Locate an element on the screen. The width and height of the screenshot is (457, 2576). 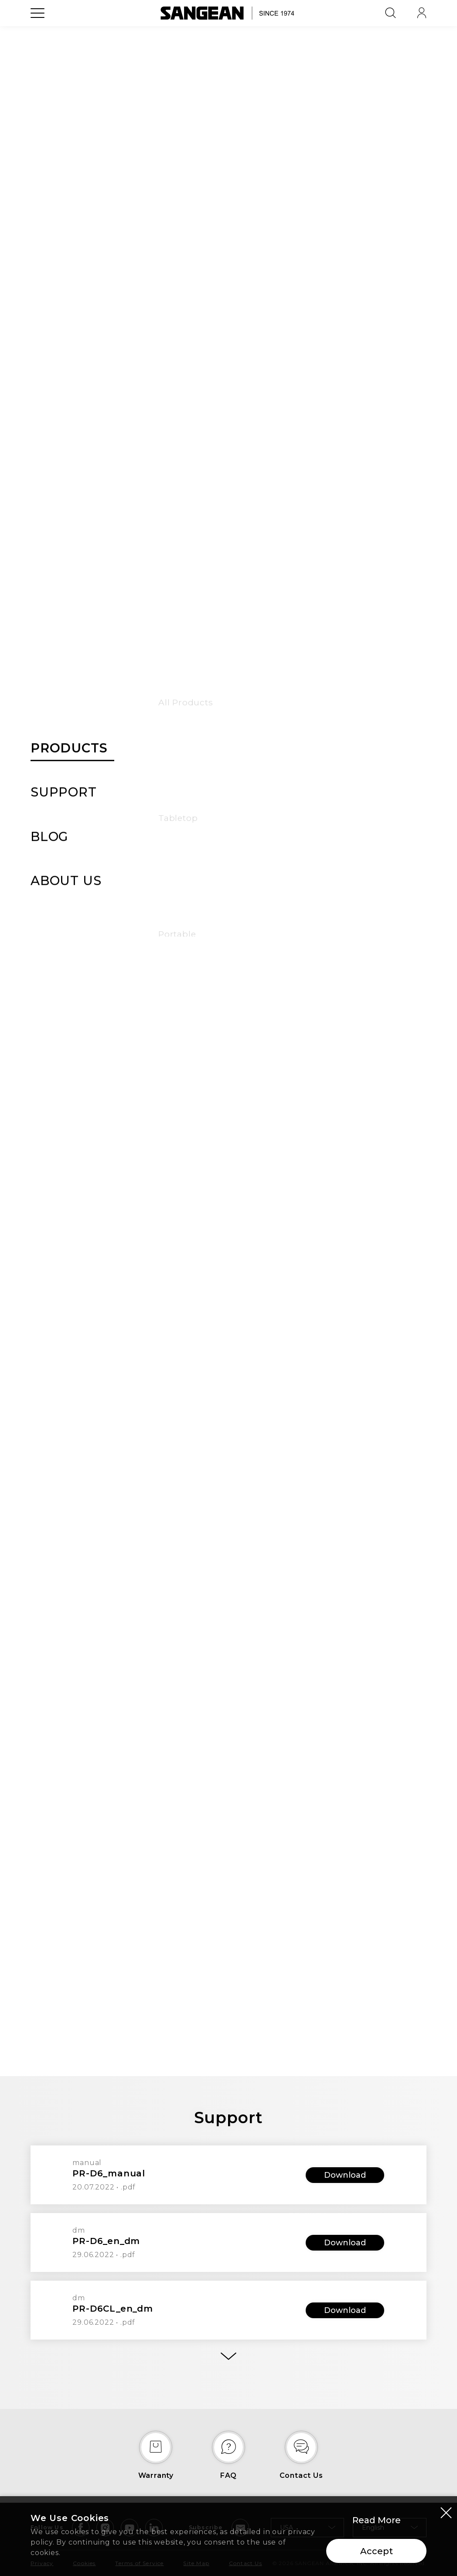
[tab] is located at coordinates (228, 1640).